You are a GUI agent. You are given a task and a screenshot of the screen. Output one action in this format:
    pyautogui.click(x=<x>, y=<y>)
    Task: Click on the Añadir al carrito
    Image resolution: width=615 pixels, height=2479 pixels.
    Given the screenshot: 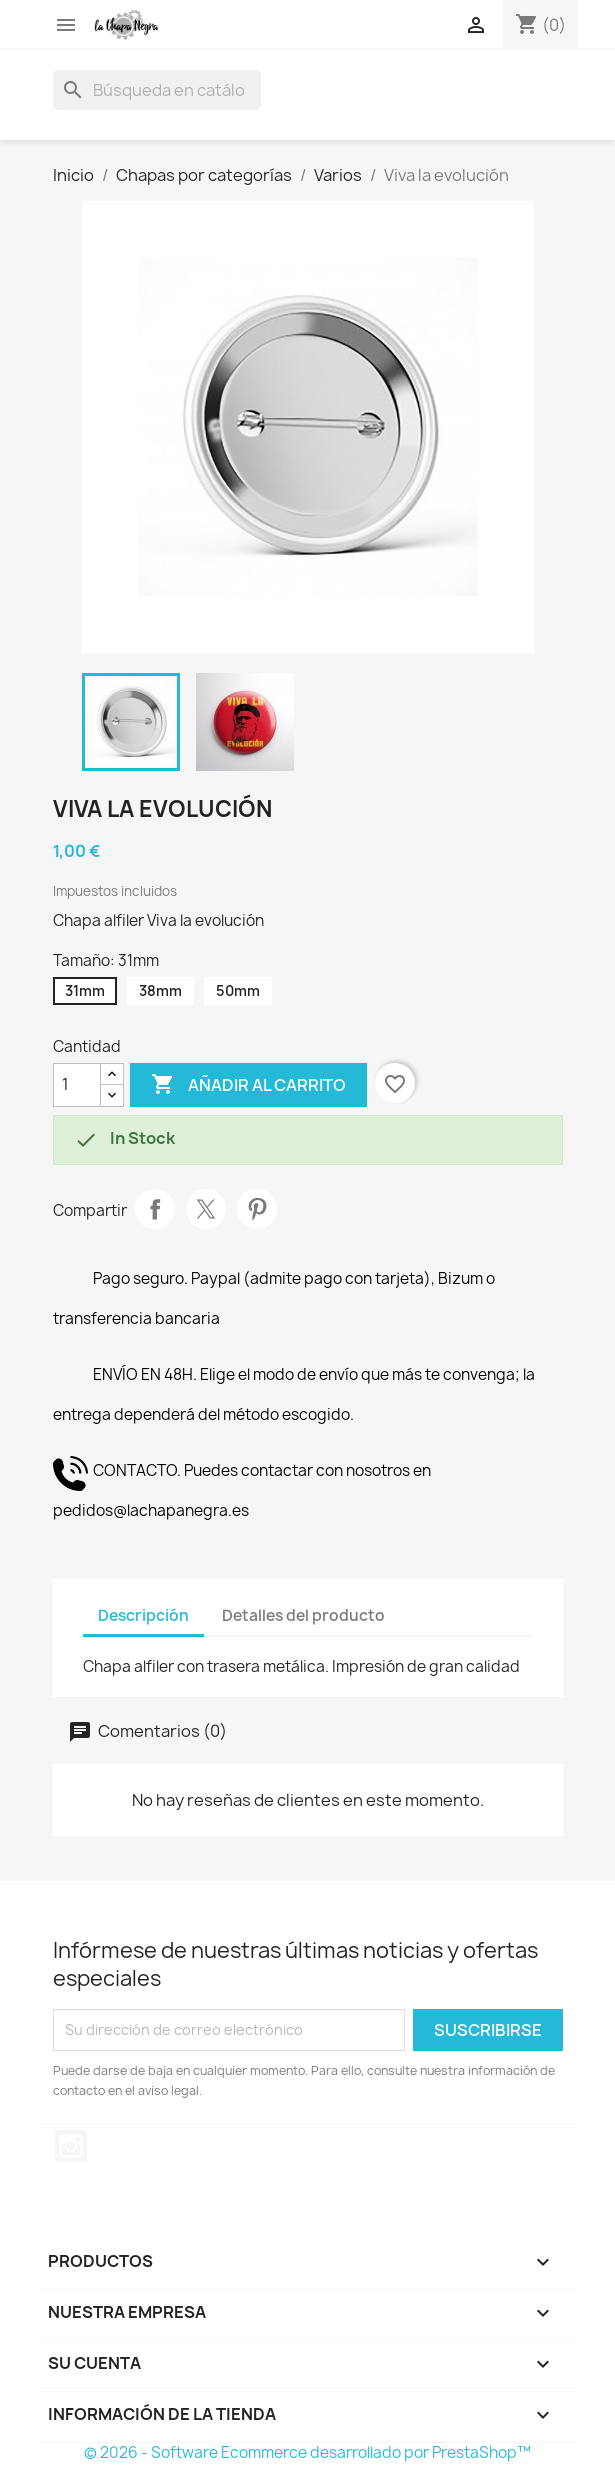 What is the action you would take?
    pyautogui.click(x=248, y=1085)
    